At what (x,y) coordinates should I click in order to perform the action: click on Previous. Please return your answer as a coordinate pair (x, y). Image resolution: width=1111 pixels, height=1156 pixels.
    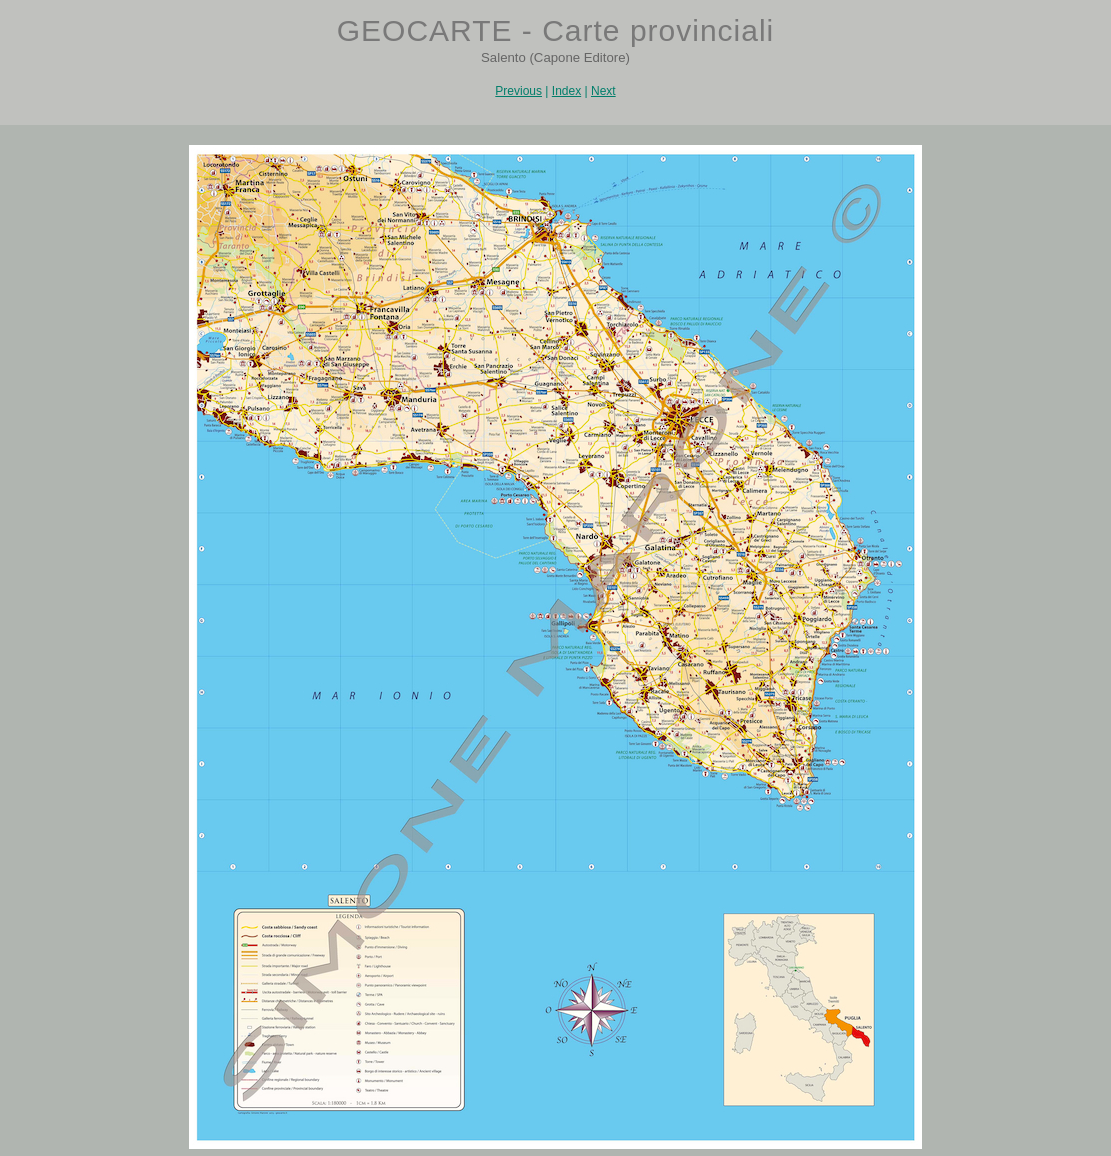
    Looking at the image, I should click on (518, 91).